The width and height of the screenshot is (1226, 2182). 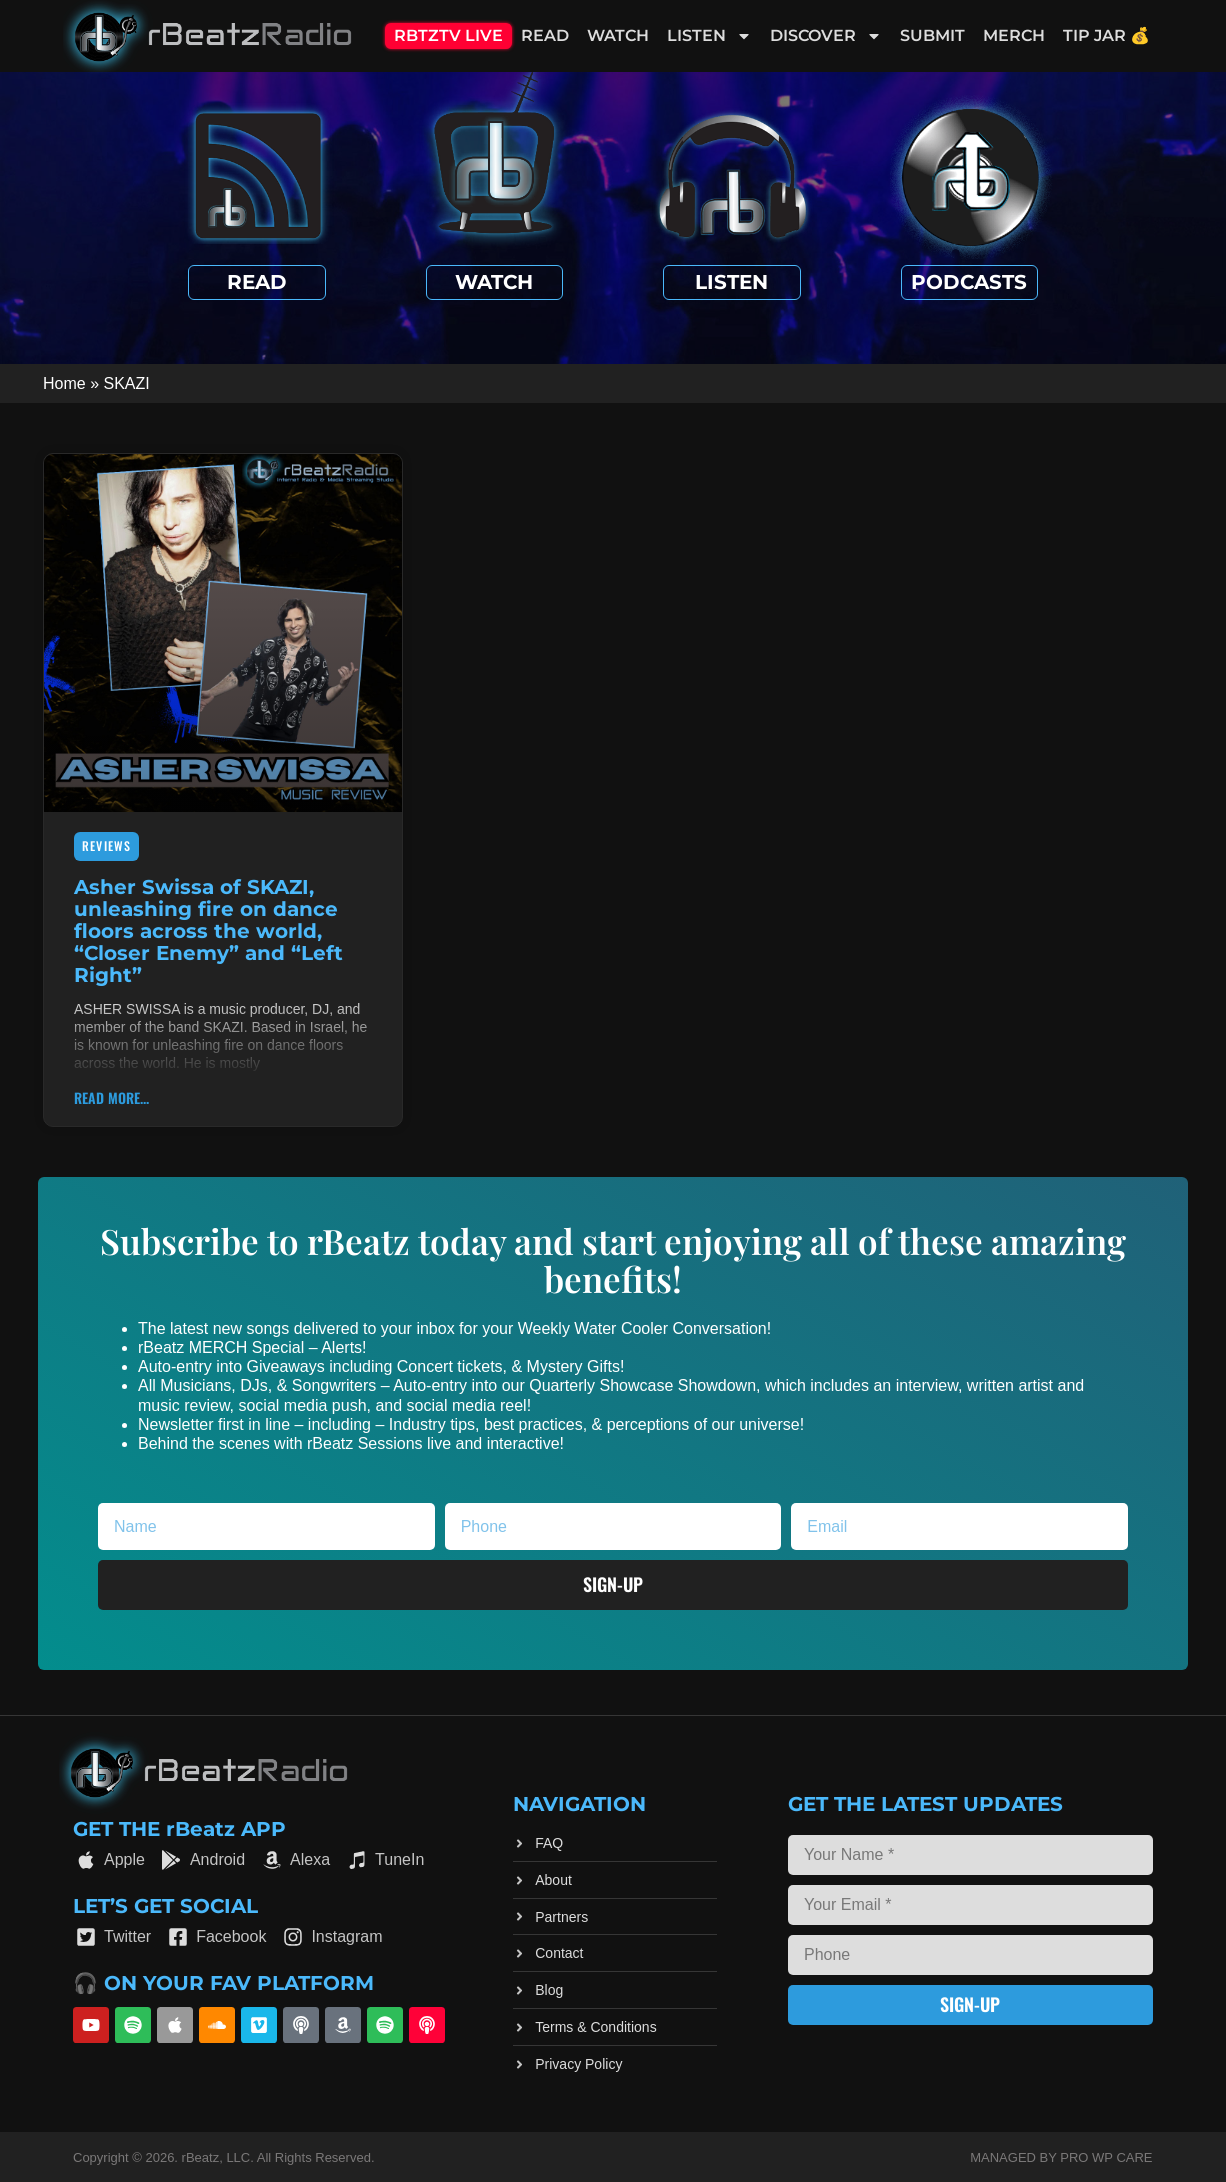 I want to click on Home, so click(x=64, y=383).